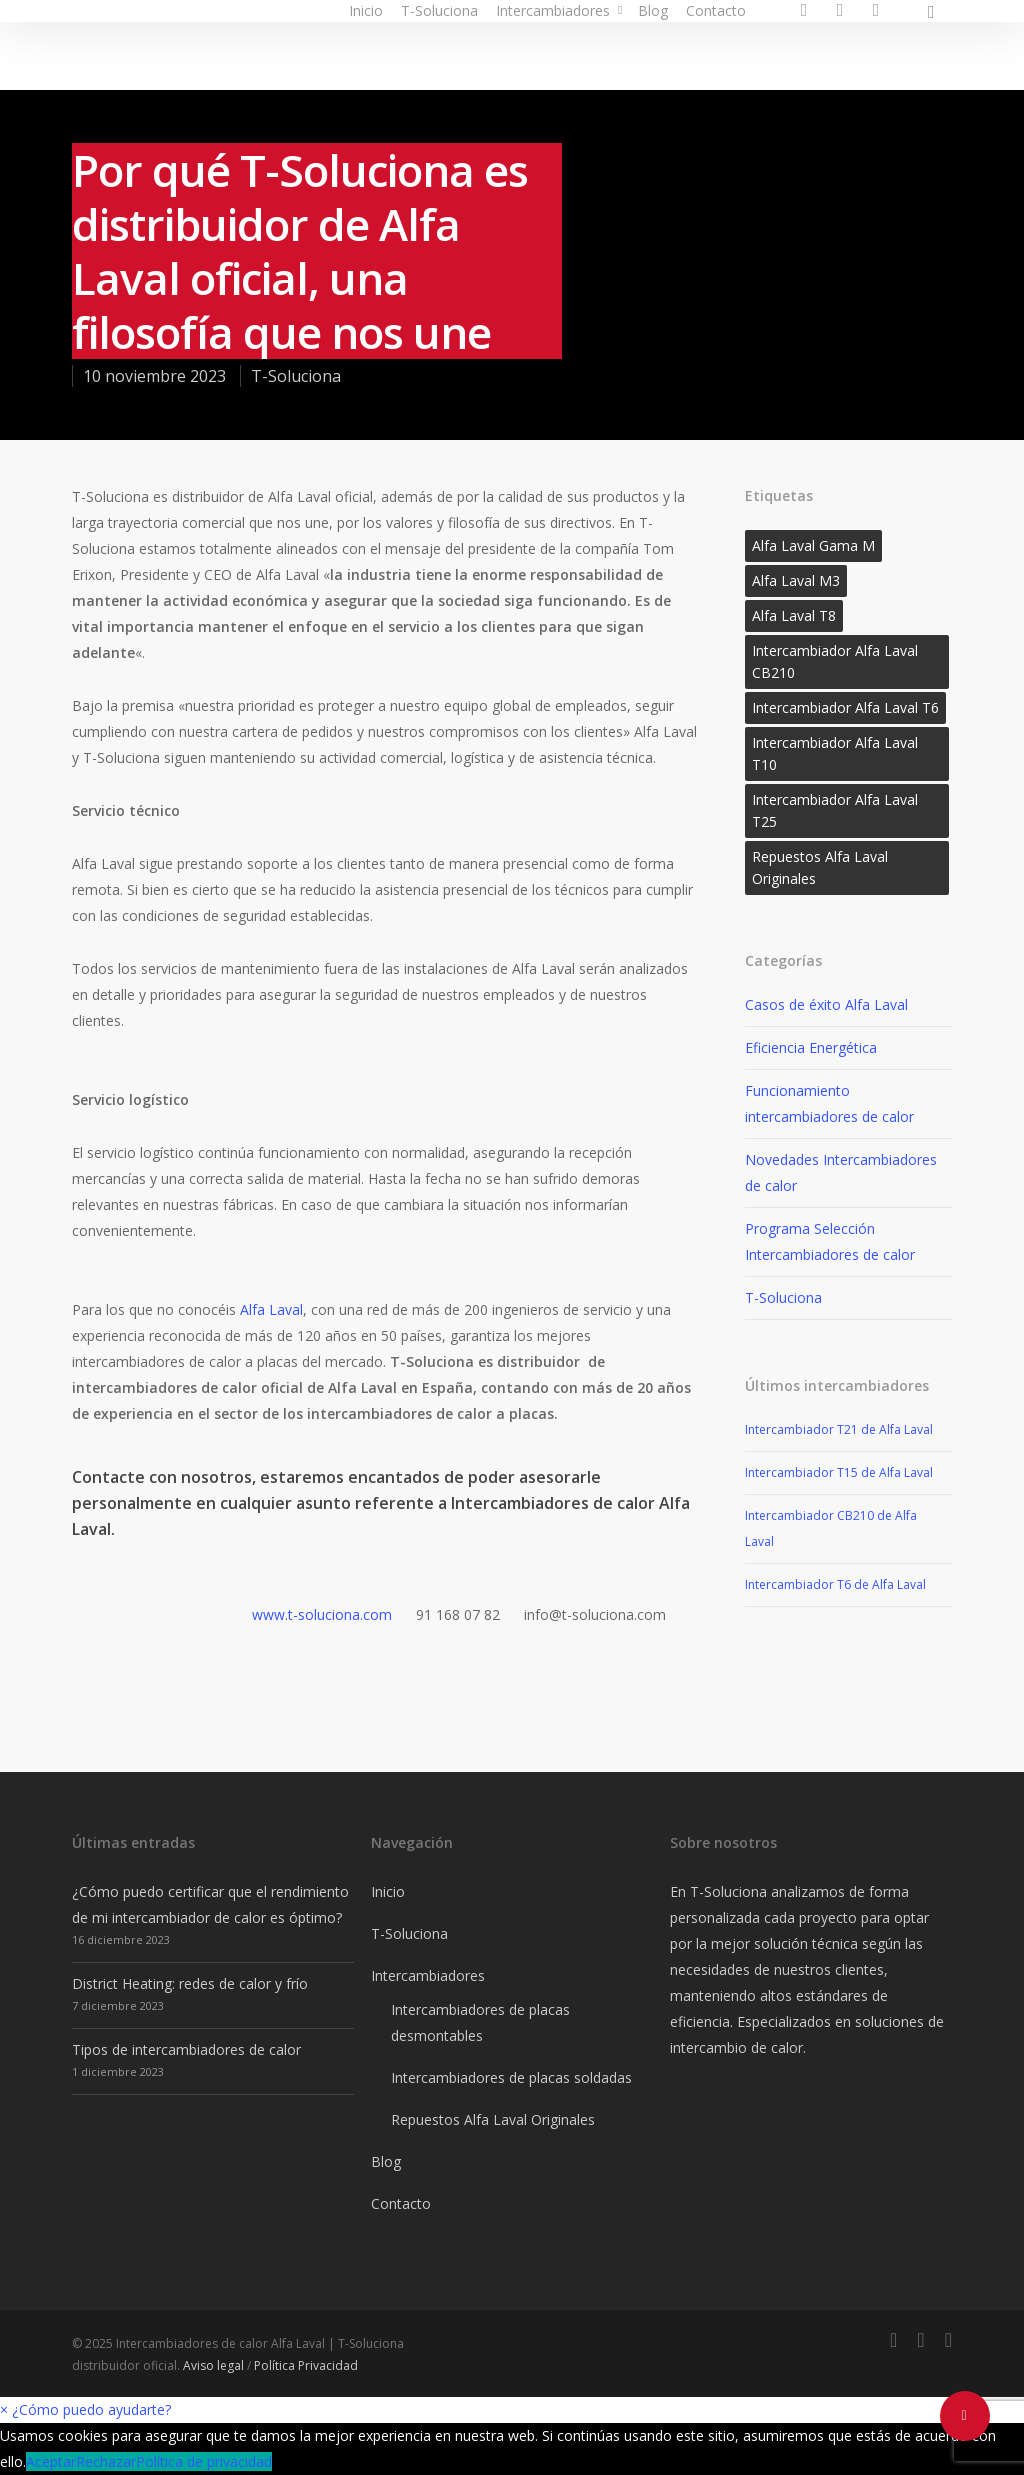 The image size is (1024, 2475). Describe the element at coordinates (186, 2049) in the screenshot. I see `Tipos de intercambiadores de calor` at that location.